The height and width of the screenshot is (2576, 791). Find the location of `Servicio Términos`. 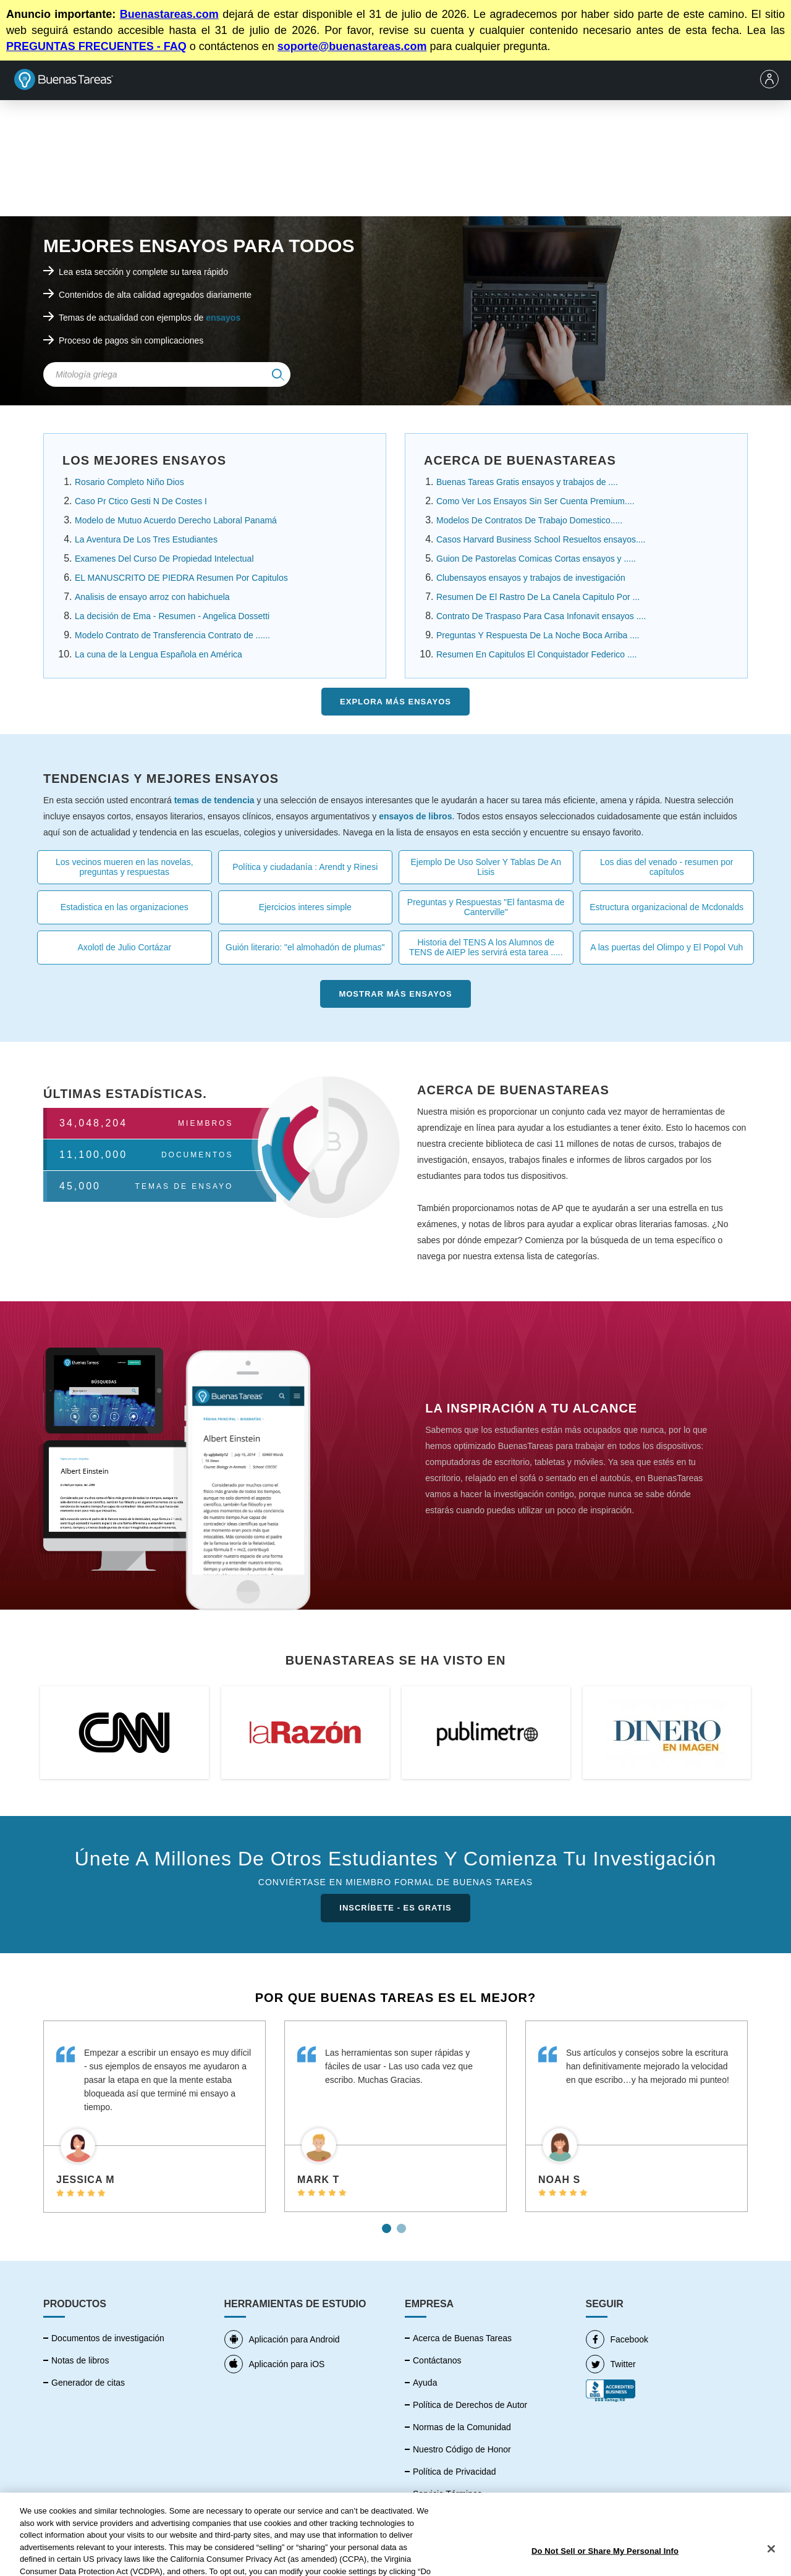

Servicio Términos is located at coordinates (447, 2494).